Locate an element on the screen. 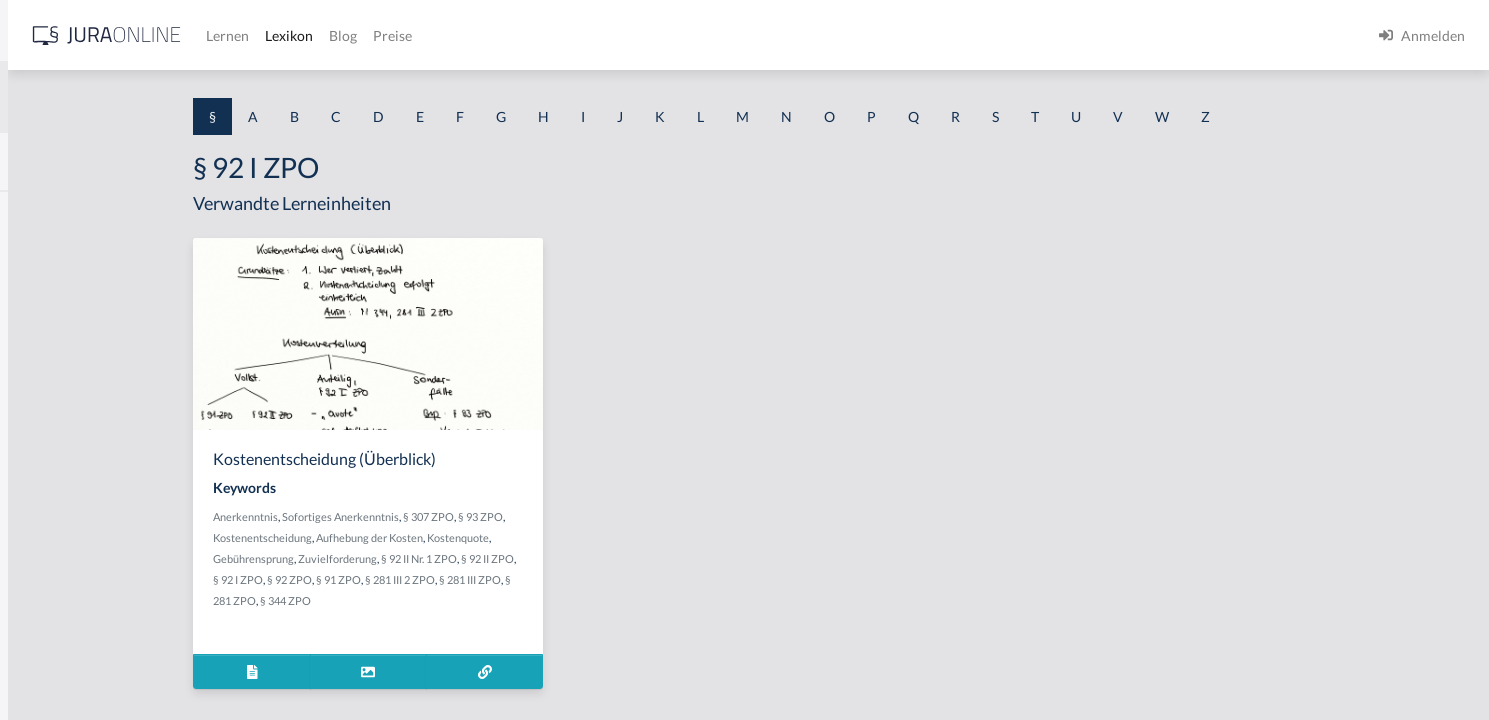 Image resolution: width=1489 pixels, height=720 pixels. § 92 II Nr. 1 ZPO is located at coordinates (576, 558).